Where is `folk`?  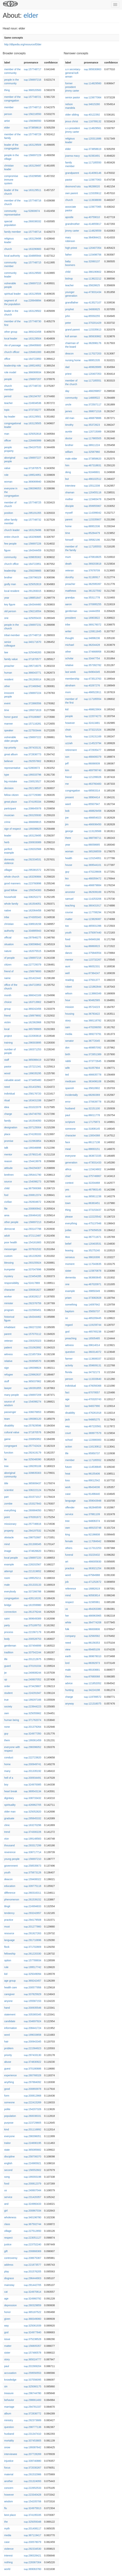 folk is located at coordinates (67, 1629).